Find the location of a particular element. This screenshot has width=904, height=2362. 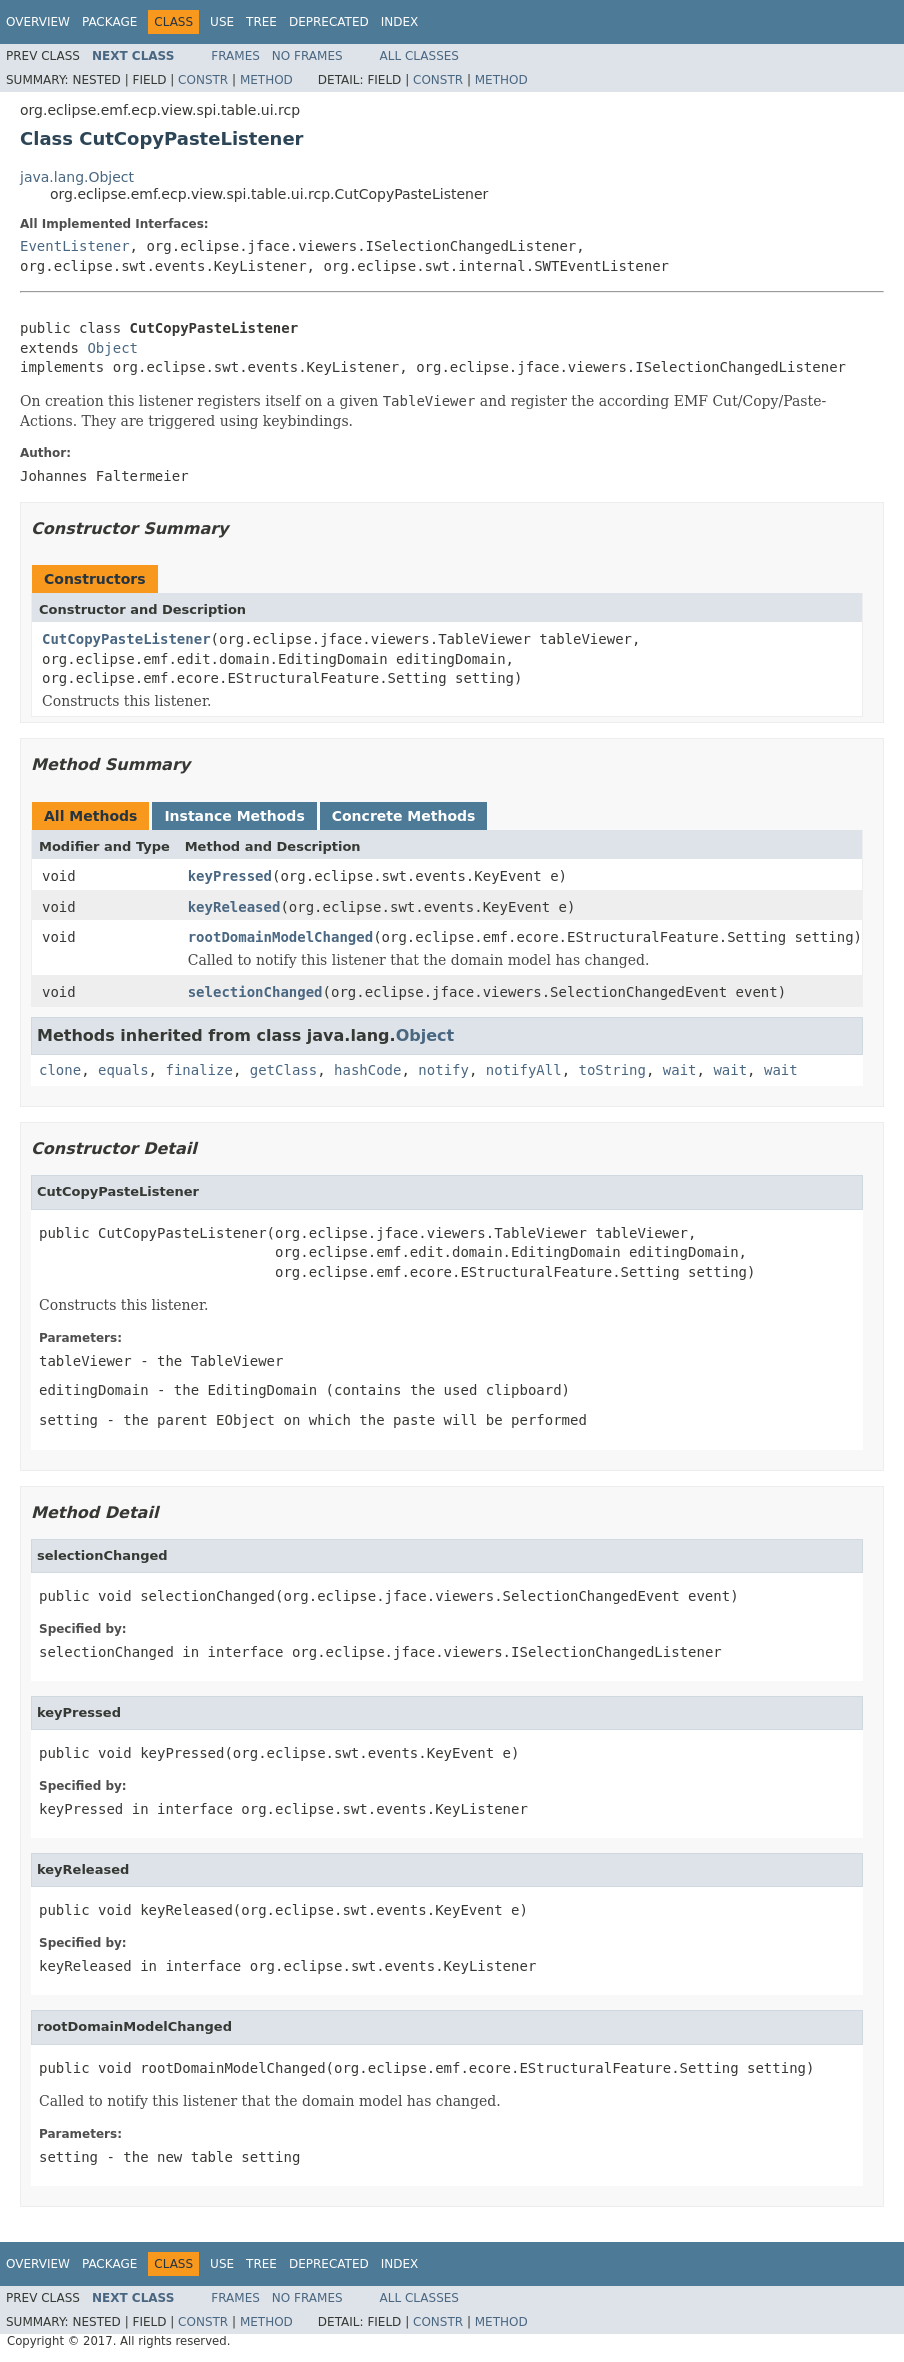

Deprecated is located at coordinates (329, 22).